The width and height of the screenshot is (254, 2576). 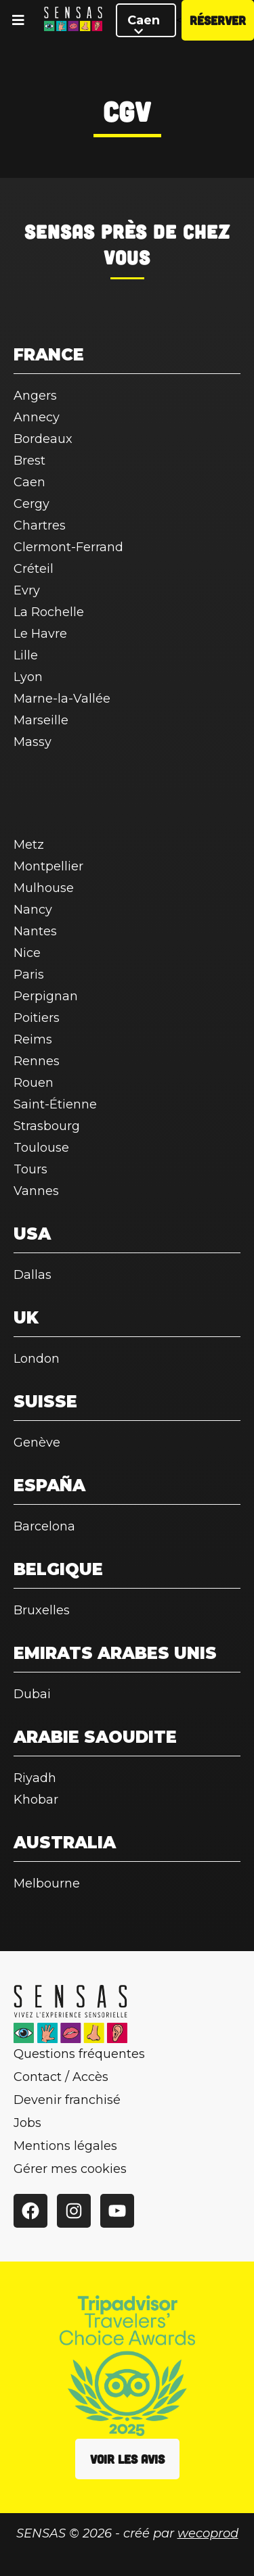 I want to click on Questions fréquentes, so click(x=79, y=2053).